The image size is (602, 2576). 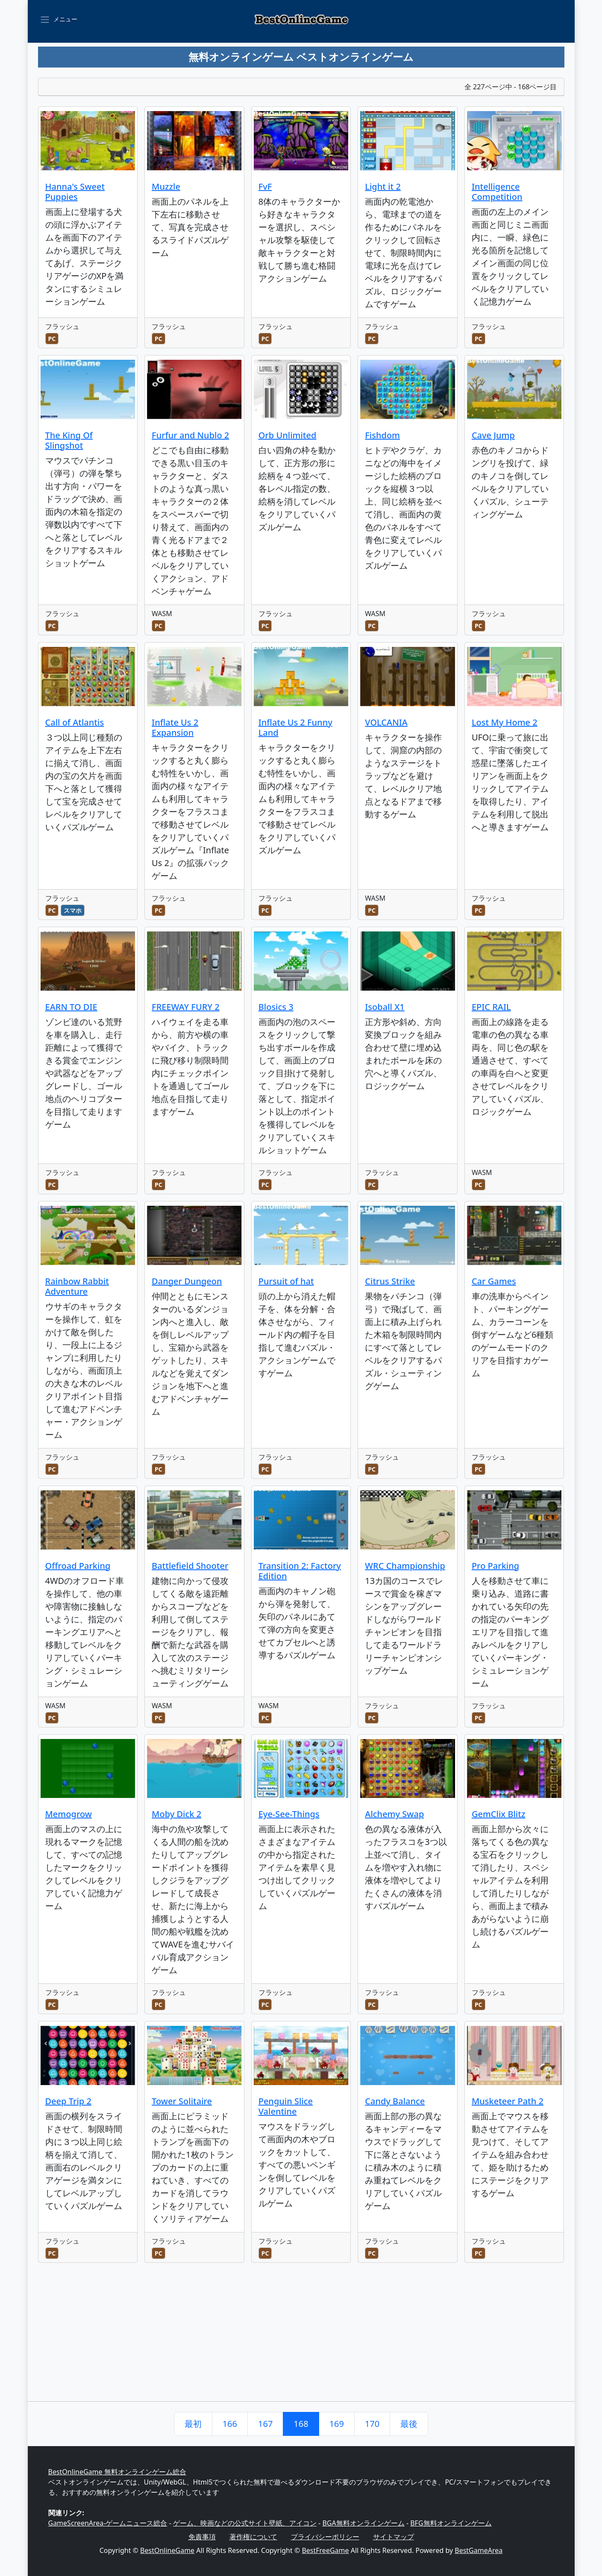 I want to click on Car Games, so click(x=494, y=1281).